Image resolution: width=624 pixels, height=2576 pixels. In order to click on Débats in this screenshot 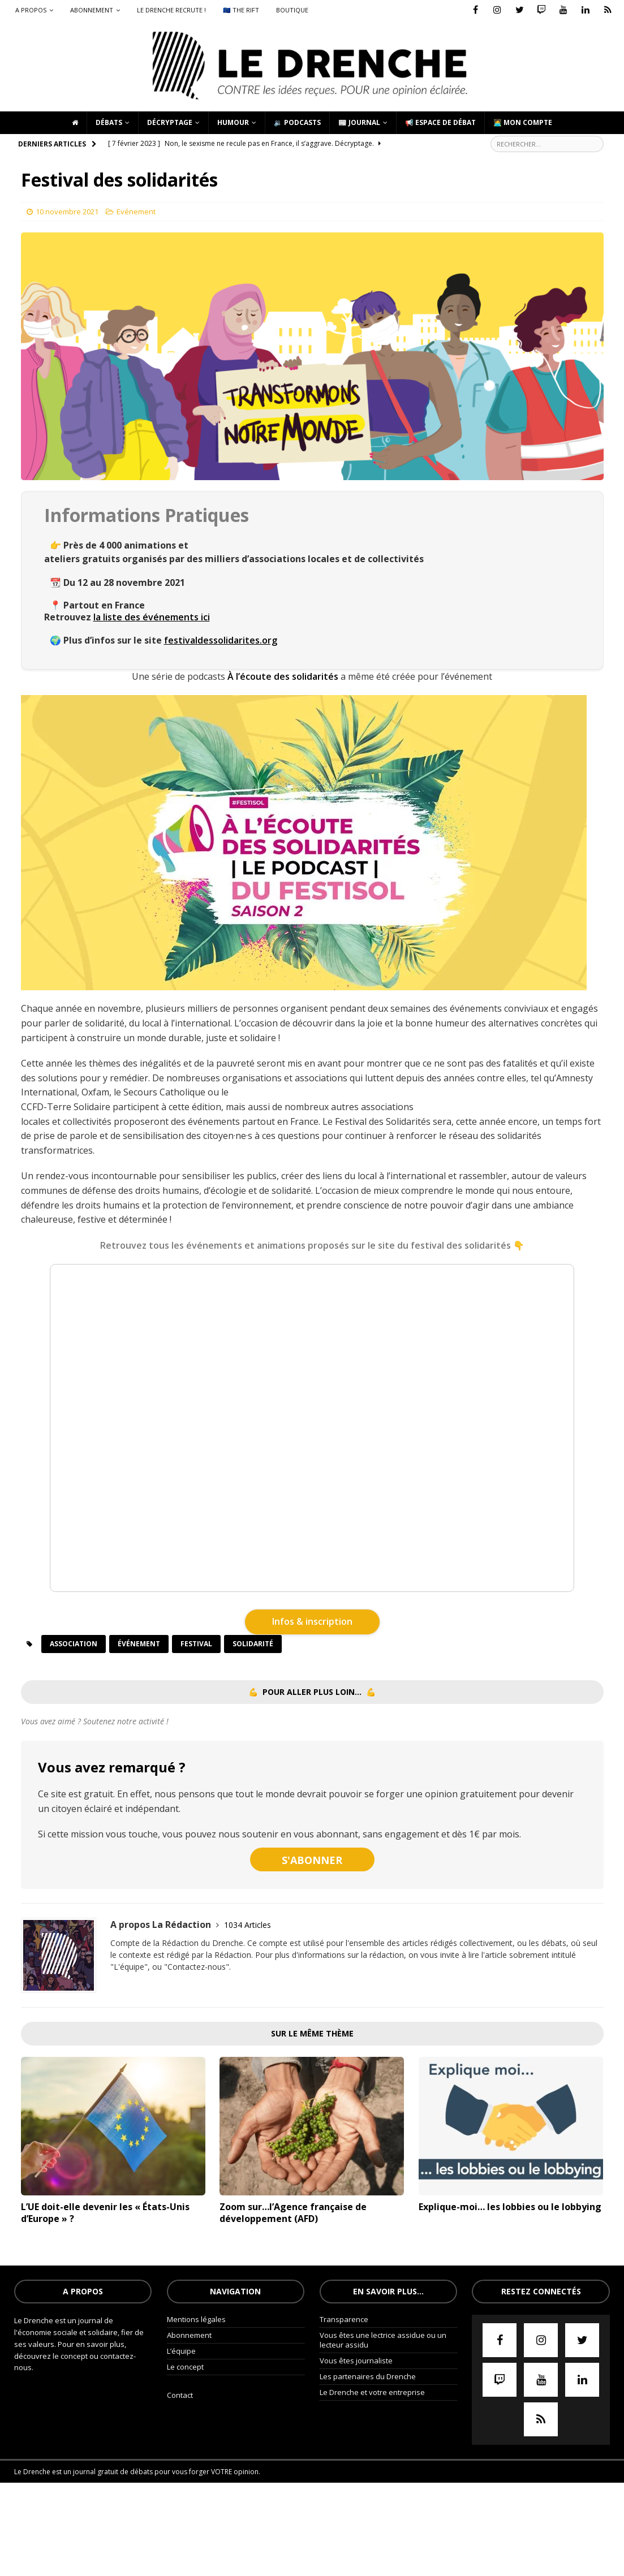, I will do `click(109, 122)`.